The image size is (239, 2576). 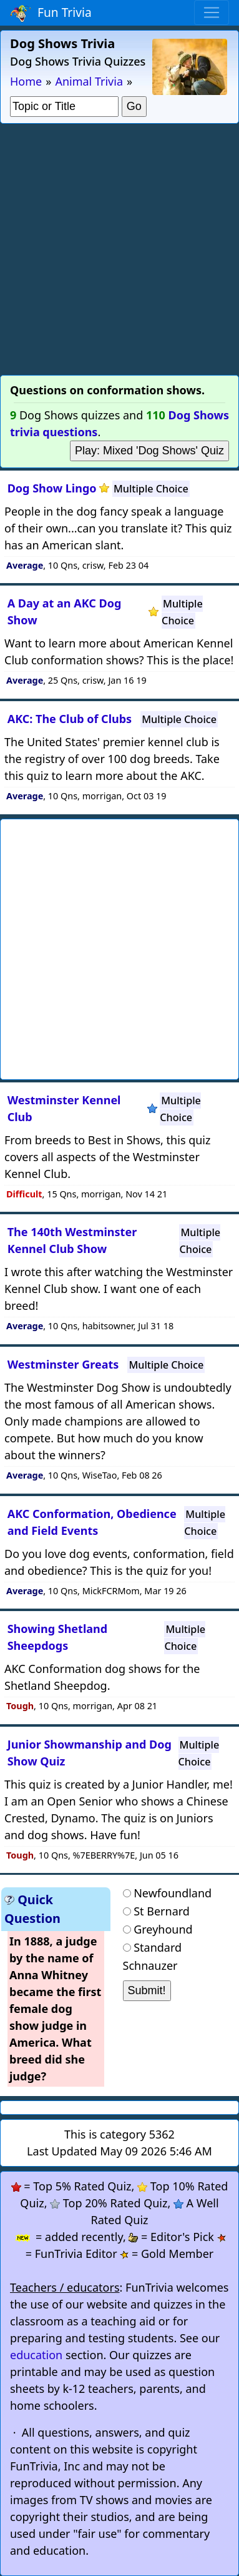 What do you see at coordinates (173, 1892) in the screenshot?
I see `Newfoundland` at bounding box center [173, 1892].